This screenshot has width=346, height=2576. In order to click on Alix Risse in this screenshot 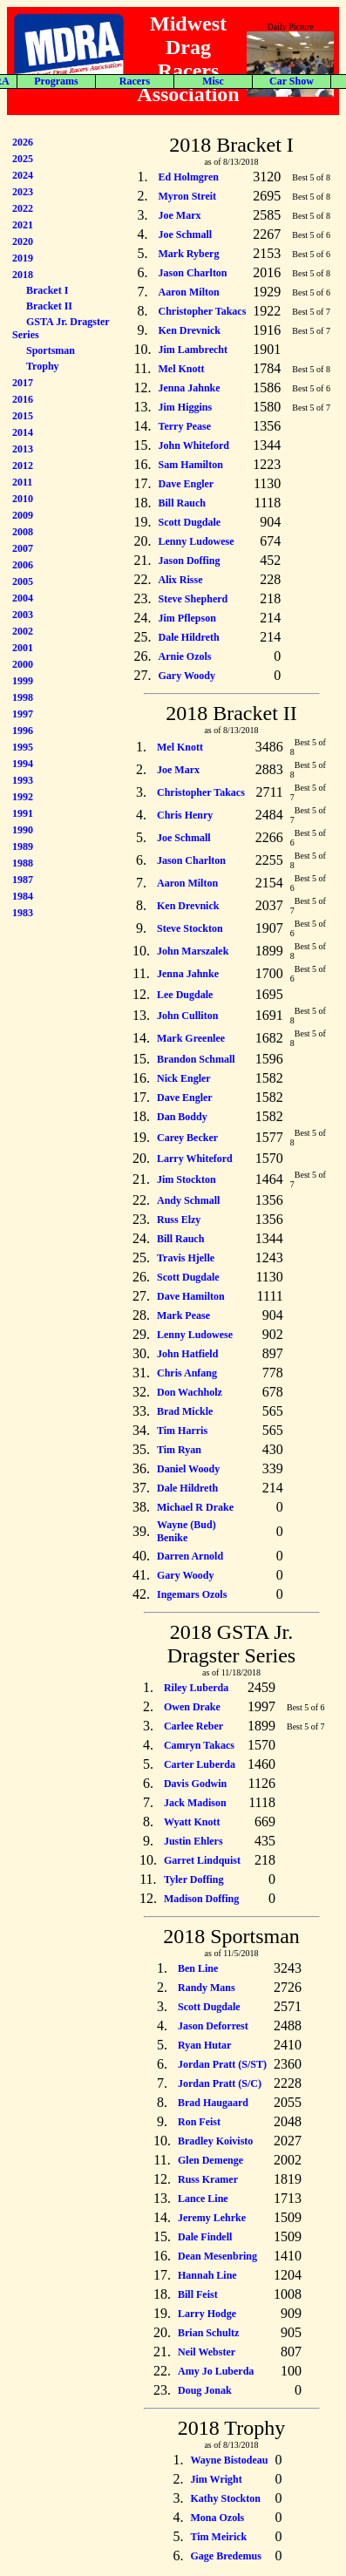, I will do `click(181, 580)`.